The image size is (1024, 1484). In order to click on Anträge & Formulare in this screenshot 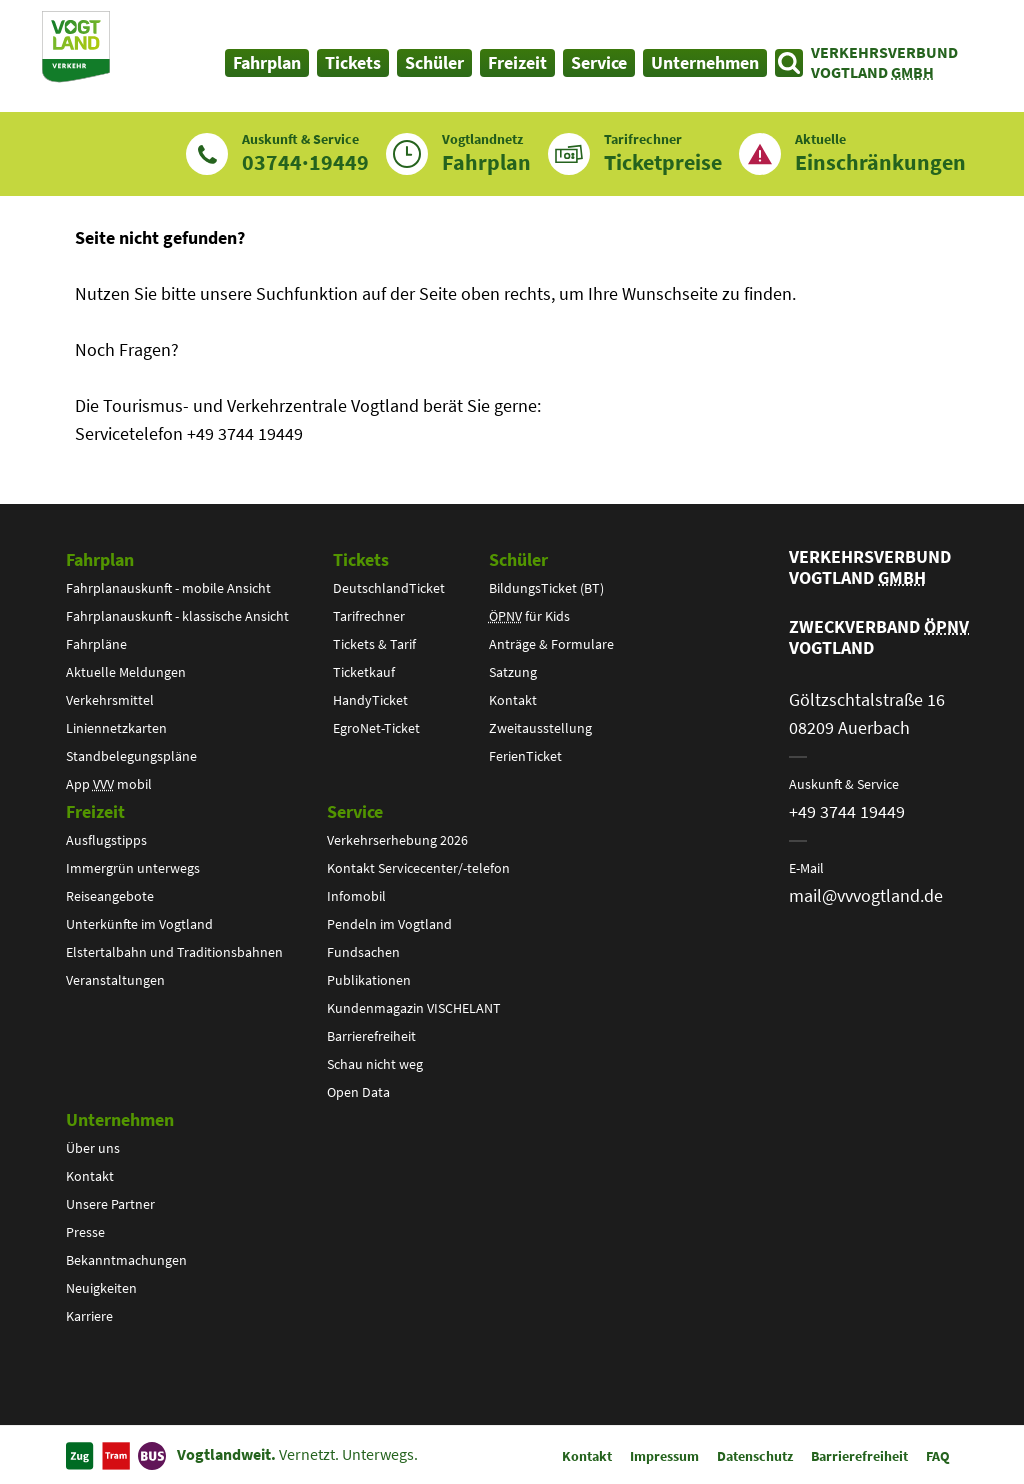, I will do `click(551, 644)`.